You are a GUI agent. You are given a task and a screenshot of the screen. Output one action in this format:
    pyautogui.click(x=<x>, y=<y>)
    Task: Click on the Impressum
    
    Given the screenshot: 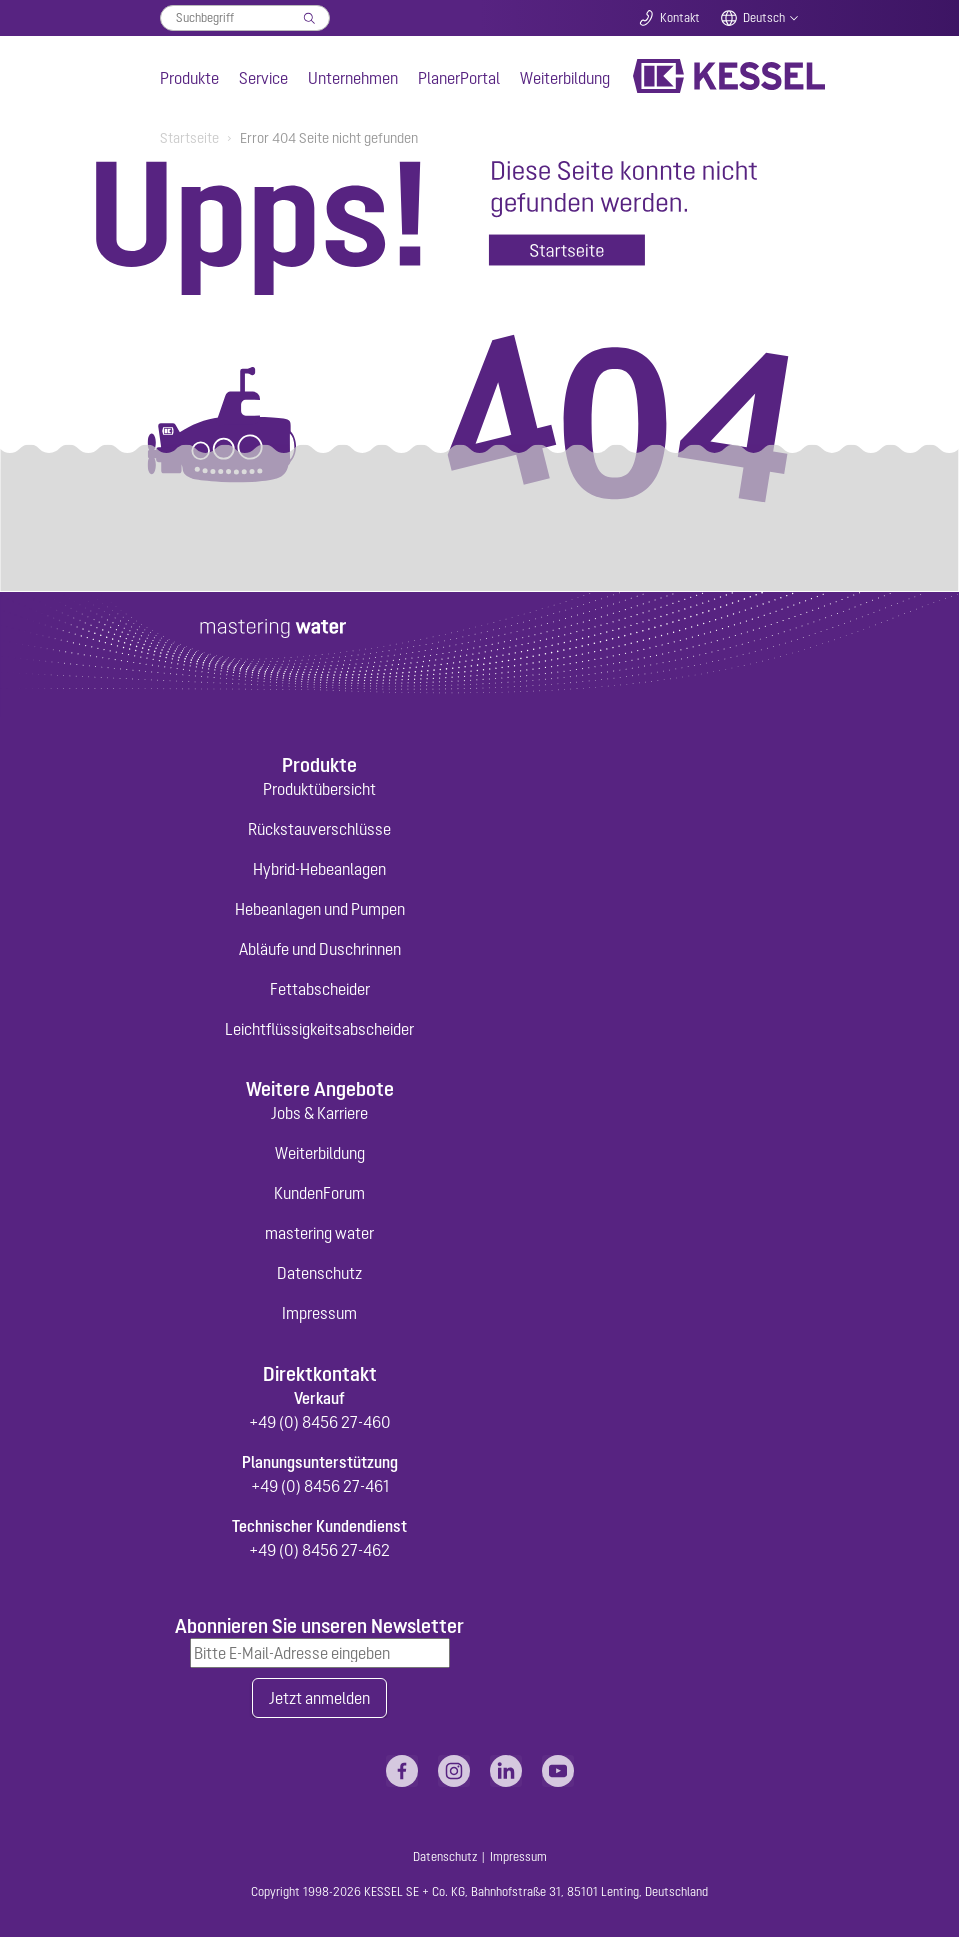 What is the action you would take?
    pyautogui.click(x=319, y=1313)
    